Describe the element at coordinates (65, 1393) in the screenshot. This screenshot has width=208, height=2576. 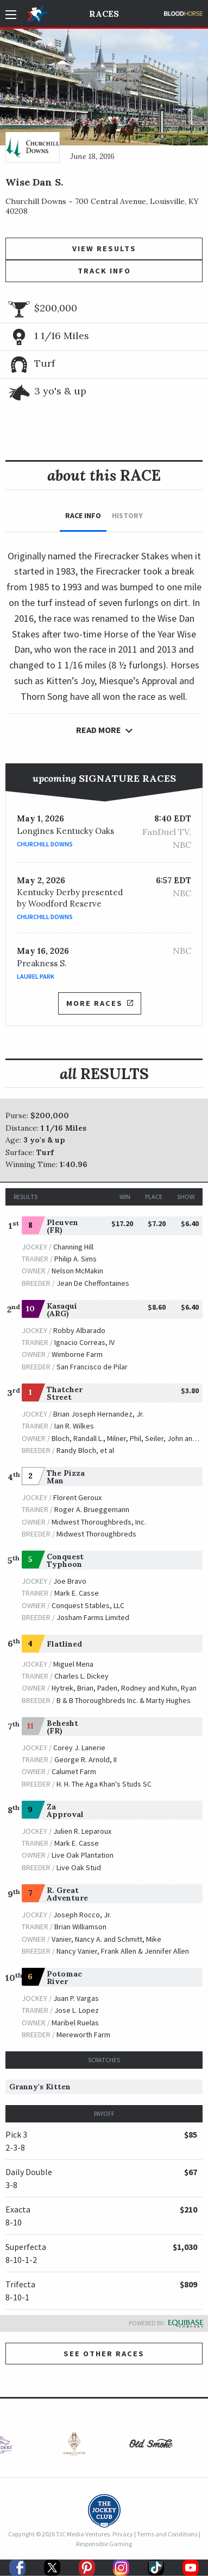
I see `Thatcher Street` at that location.